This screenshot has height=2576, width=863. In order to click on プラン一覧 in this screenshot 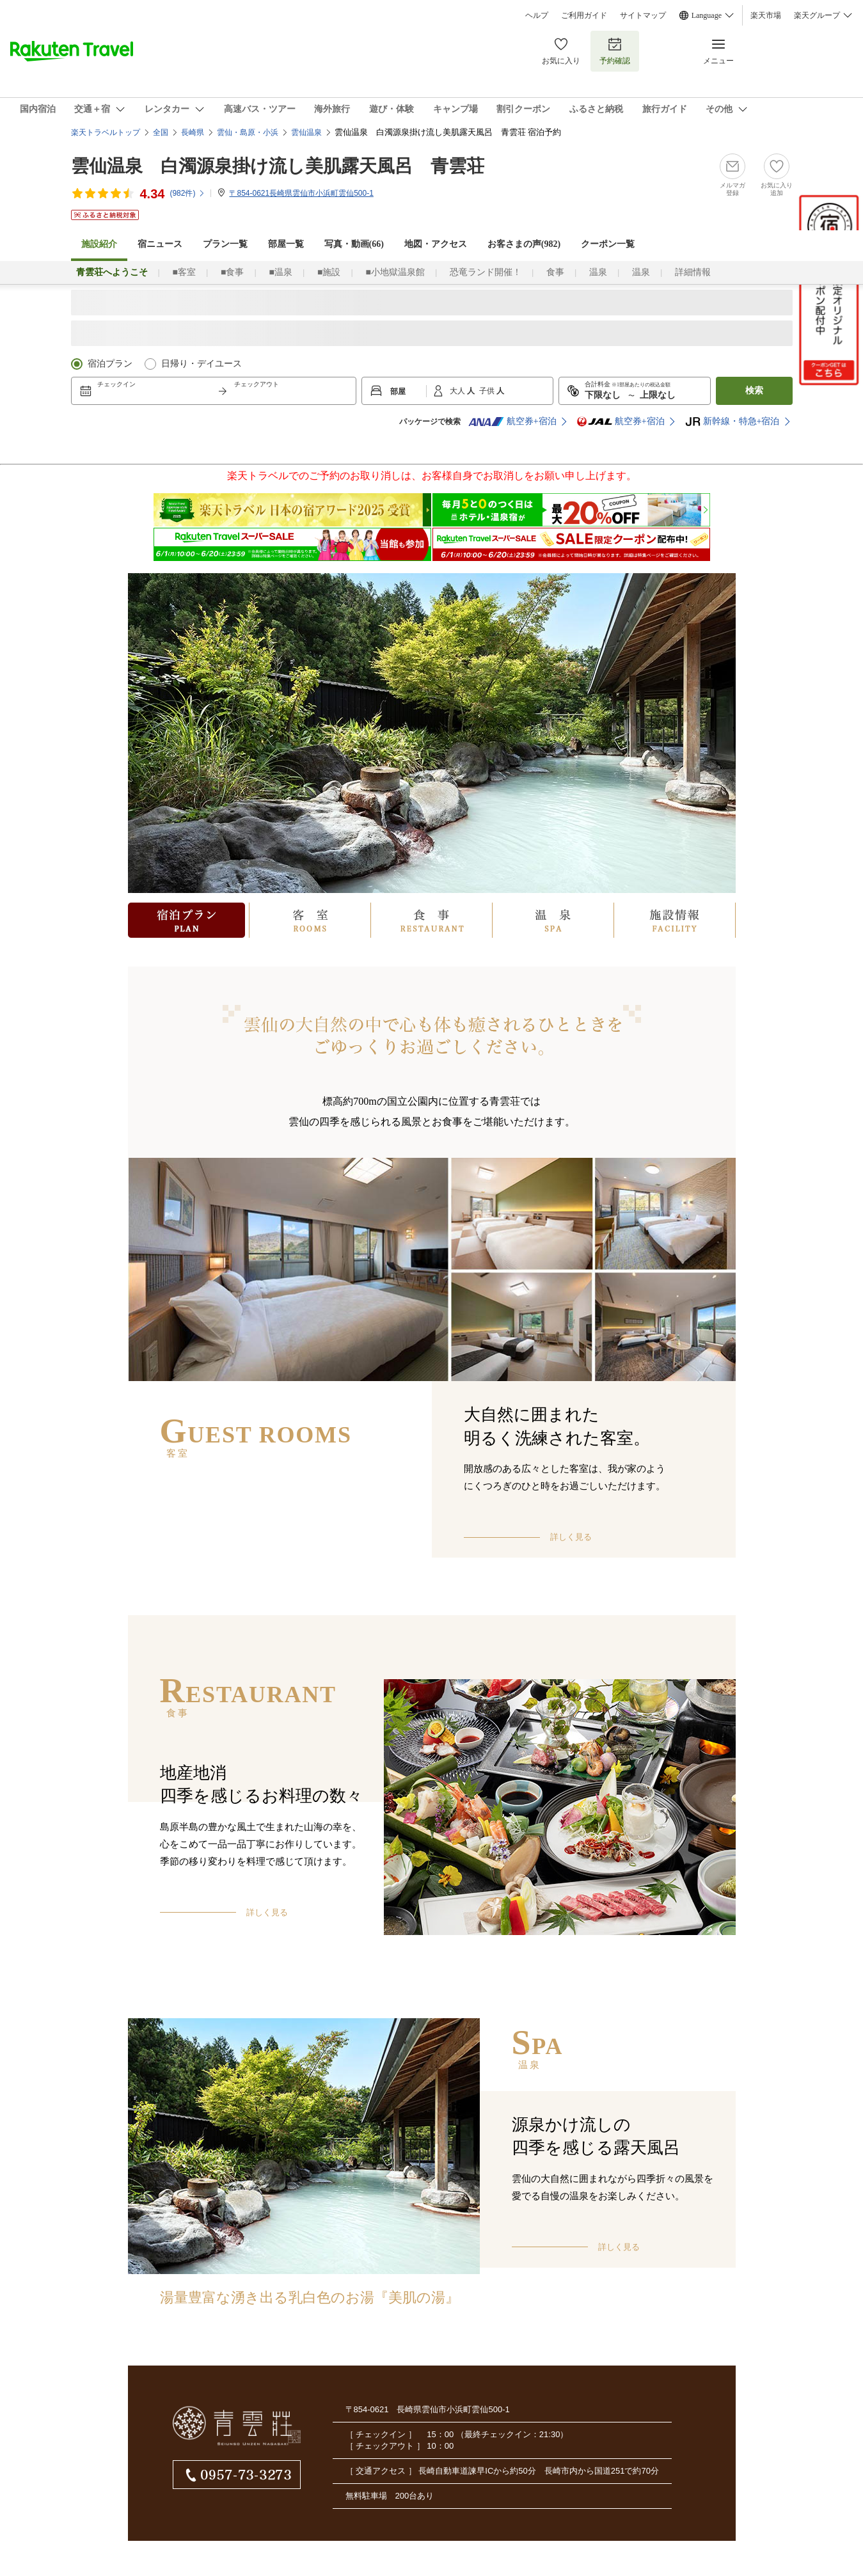, I will do `click(225, 244)`.